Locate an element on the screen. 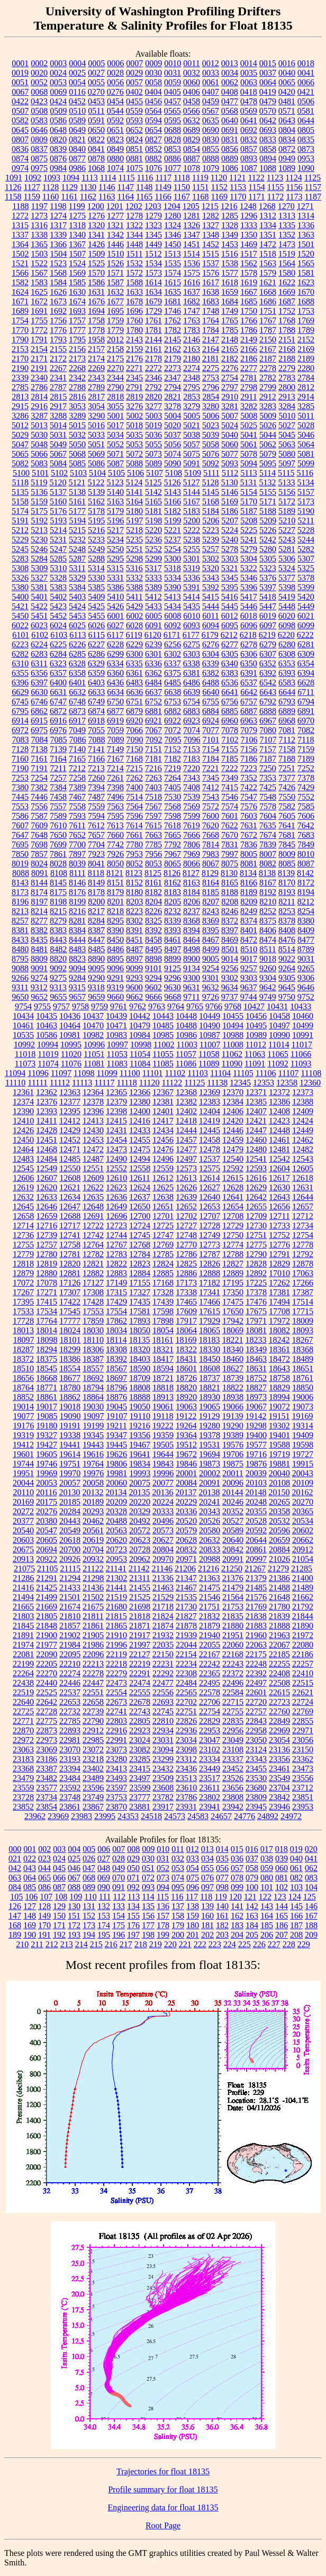  185 is located at coordinates (266, 1925).